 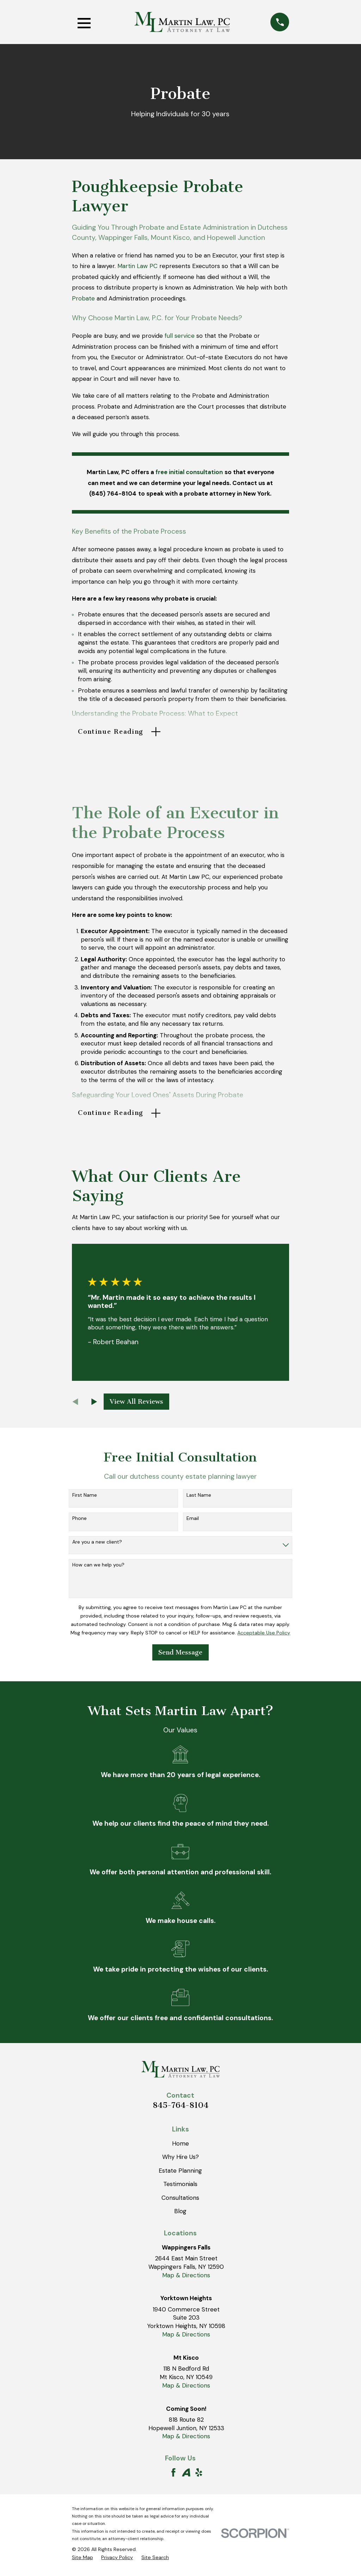 I want to click on Probate, so click(x=83, y=298).